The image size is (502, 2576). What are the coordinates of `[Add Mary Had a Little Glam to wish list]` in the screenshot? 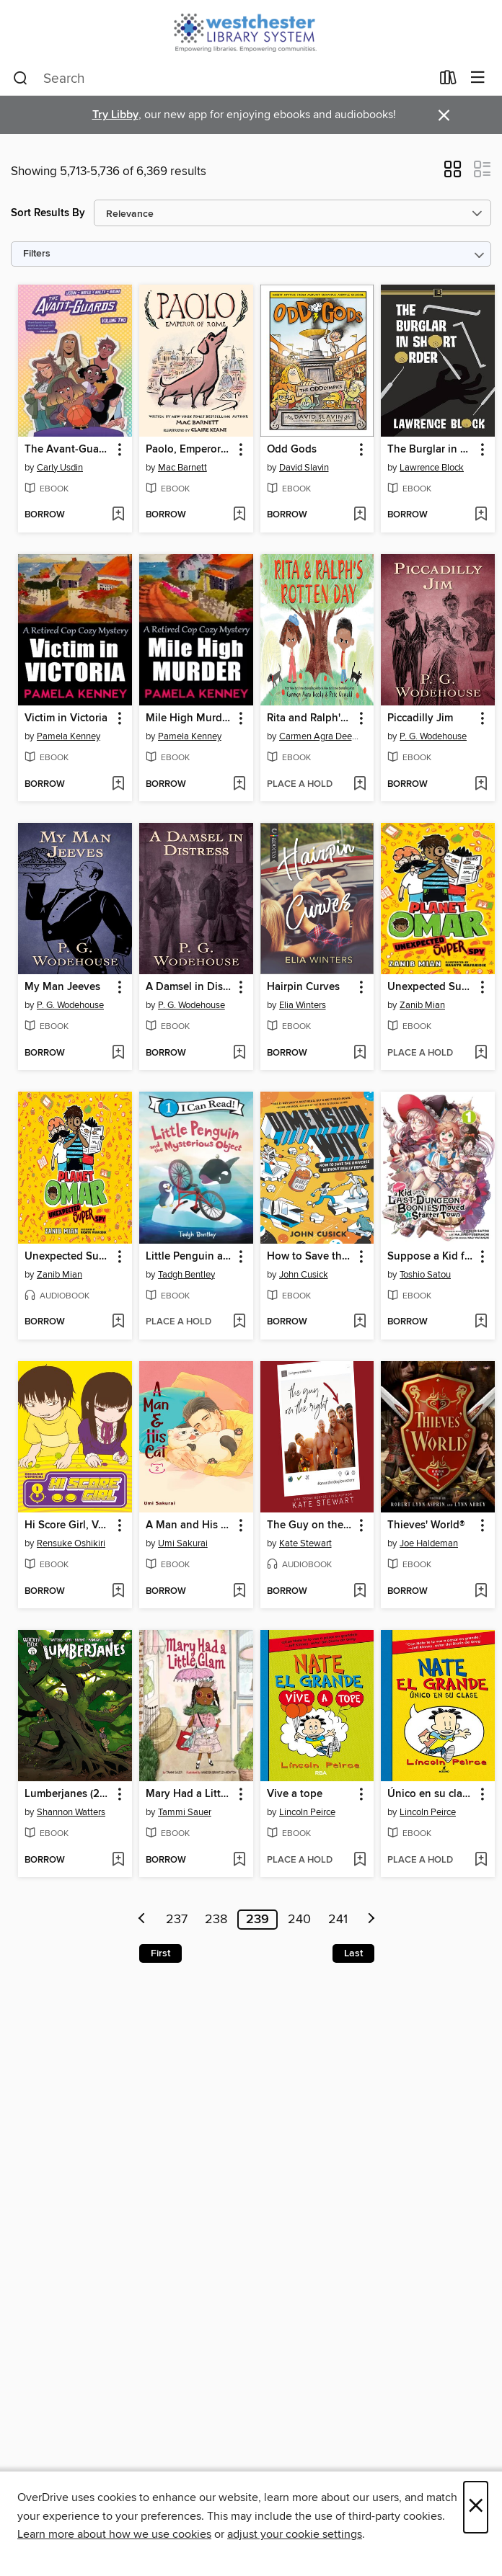 It's located at (239, 1860).